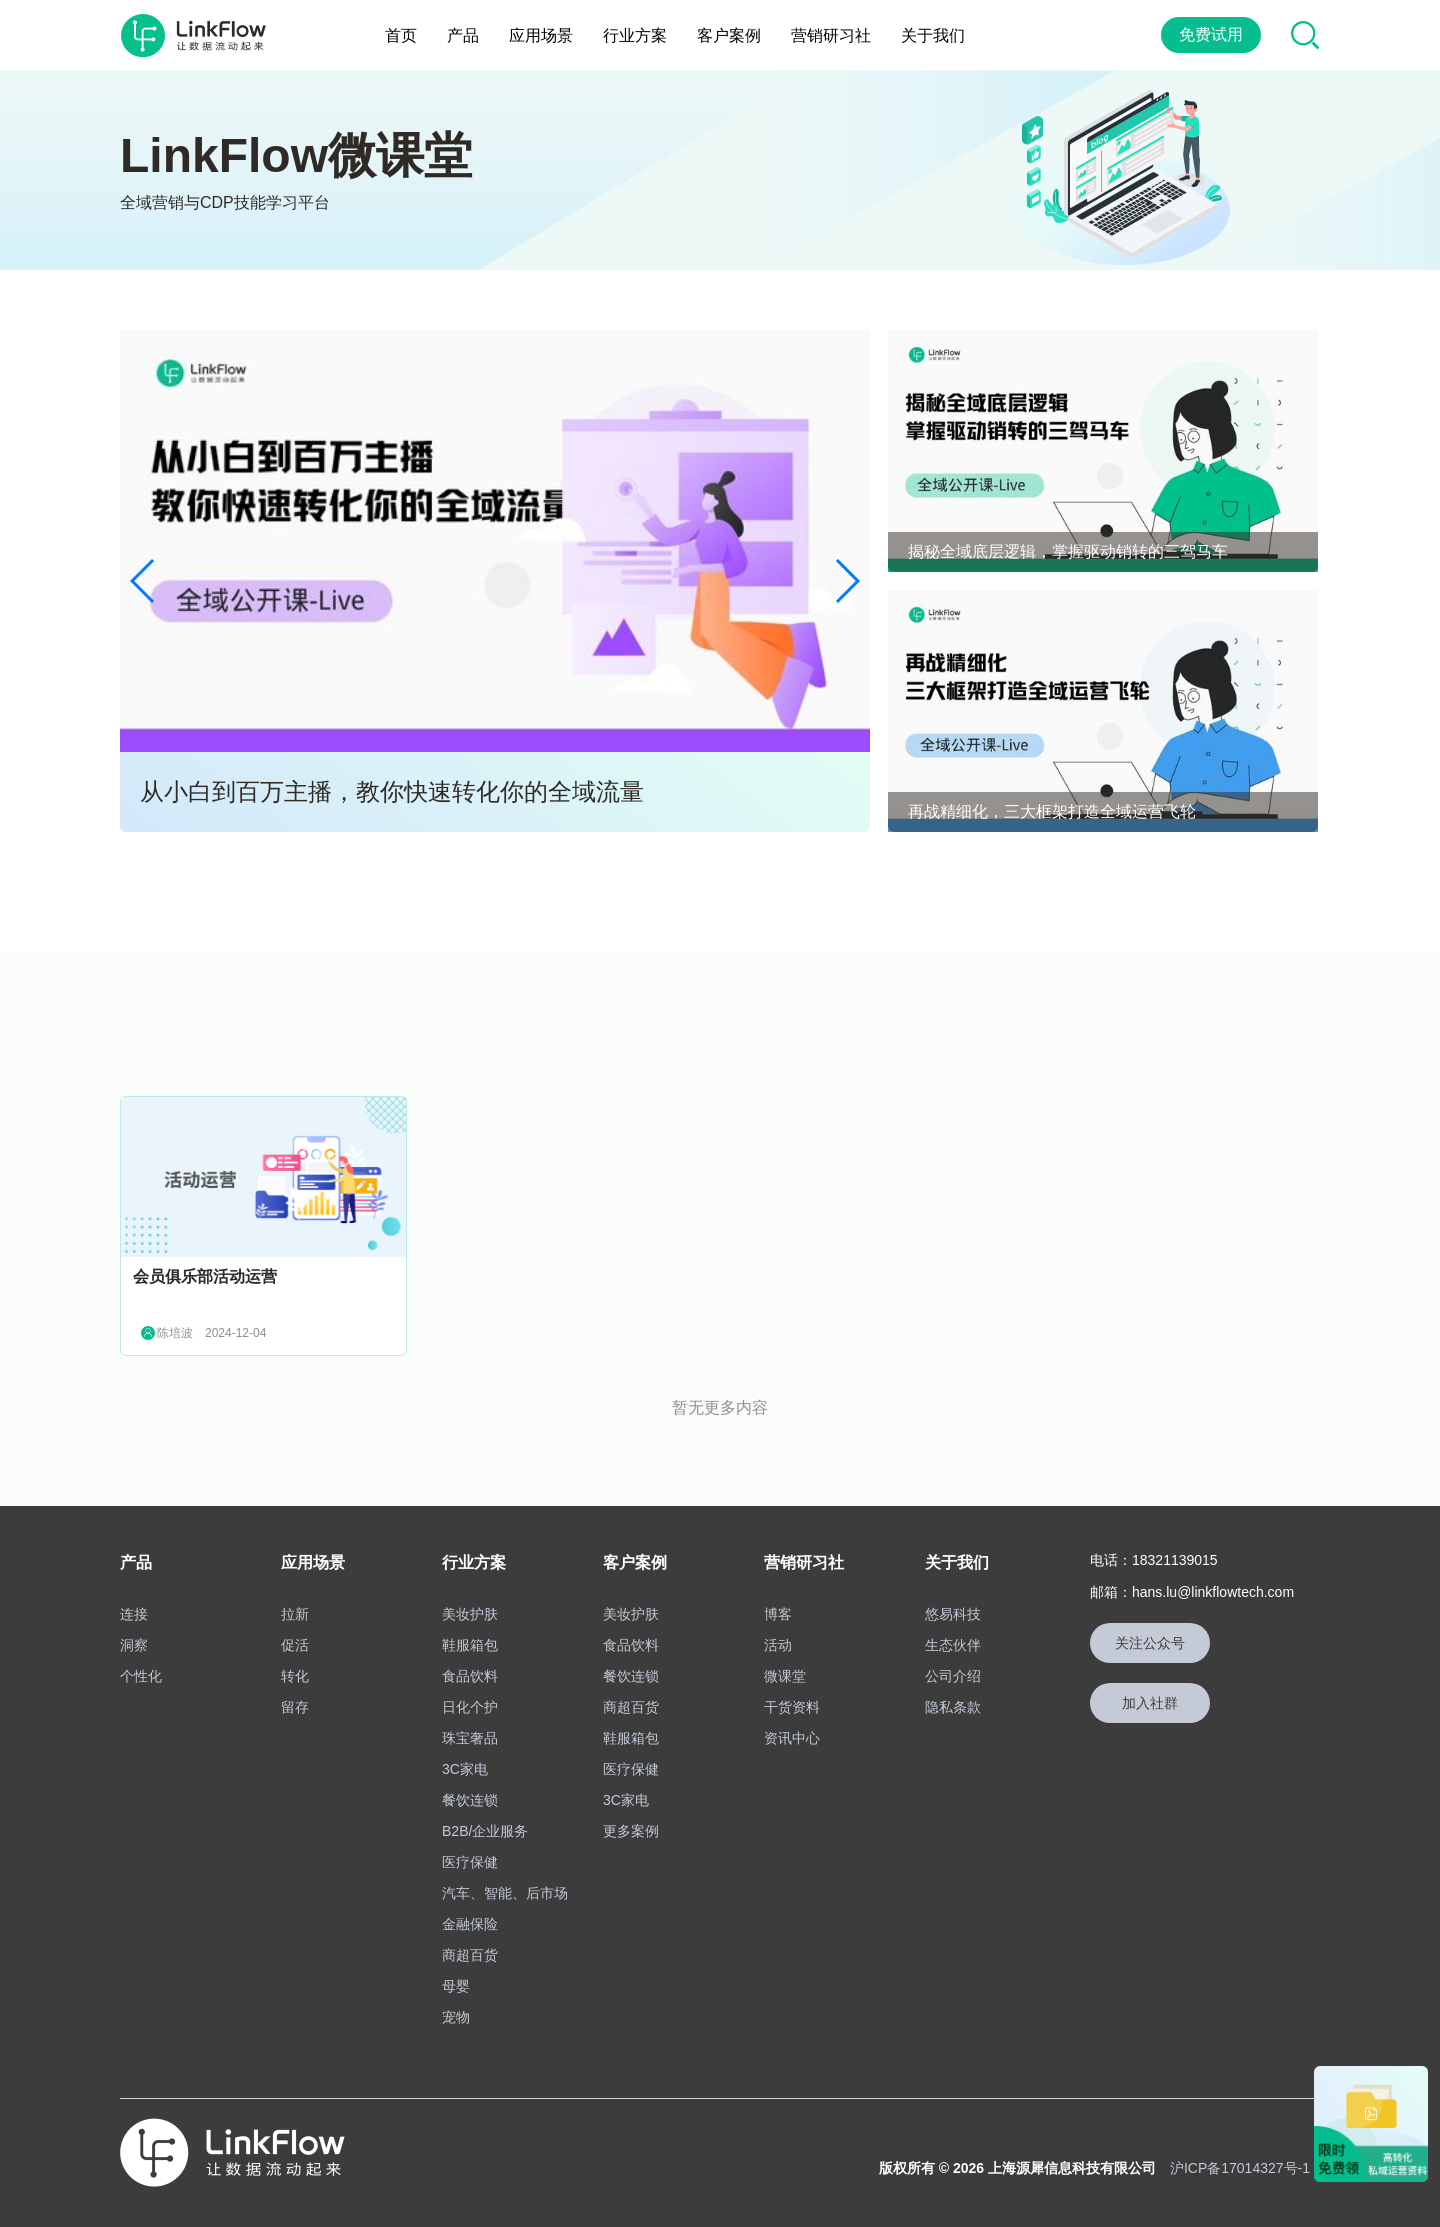  What do you see at coordinates (470, 1800) in the screenshot?
I see `餐饮连锁` at bounding box center [470, 1800].